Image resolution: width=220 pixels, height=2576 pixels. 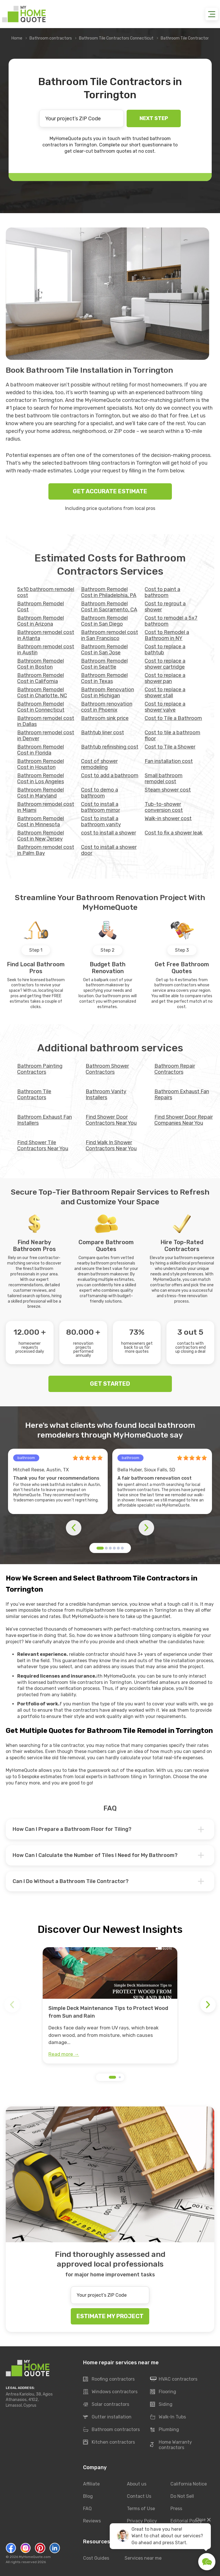 I want to click on [group], so click(x=110, y=2005).